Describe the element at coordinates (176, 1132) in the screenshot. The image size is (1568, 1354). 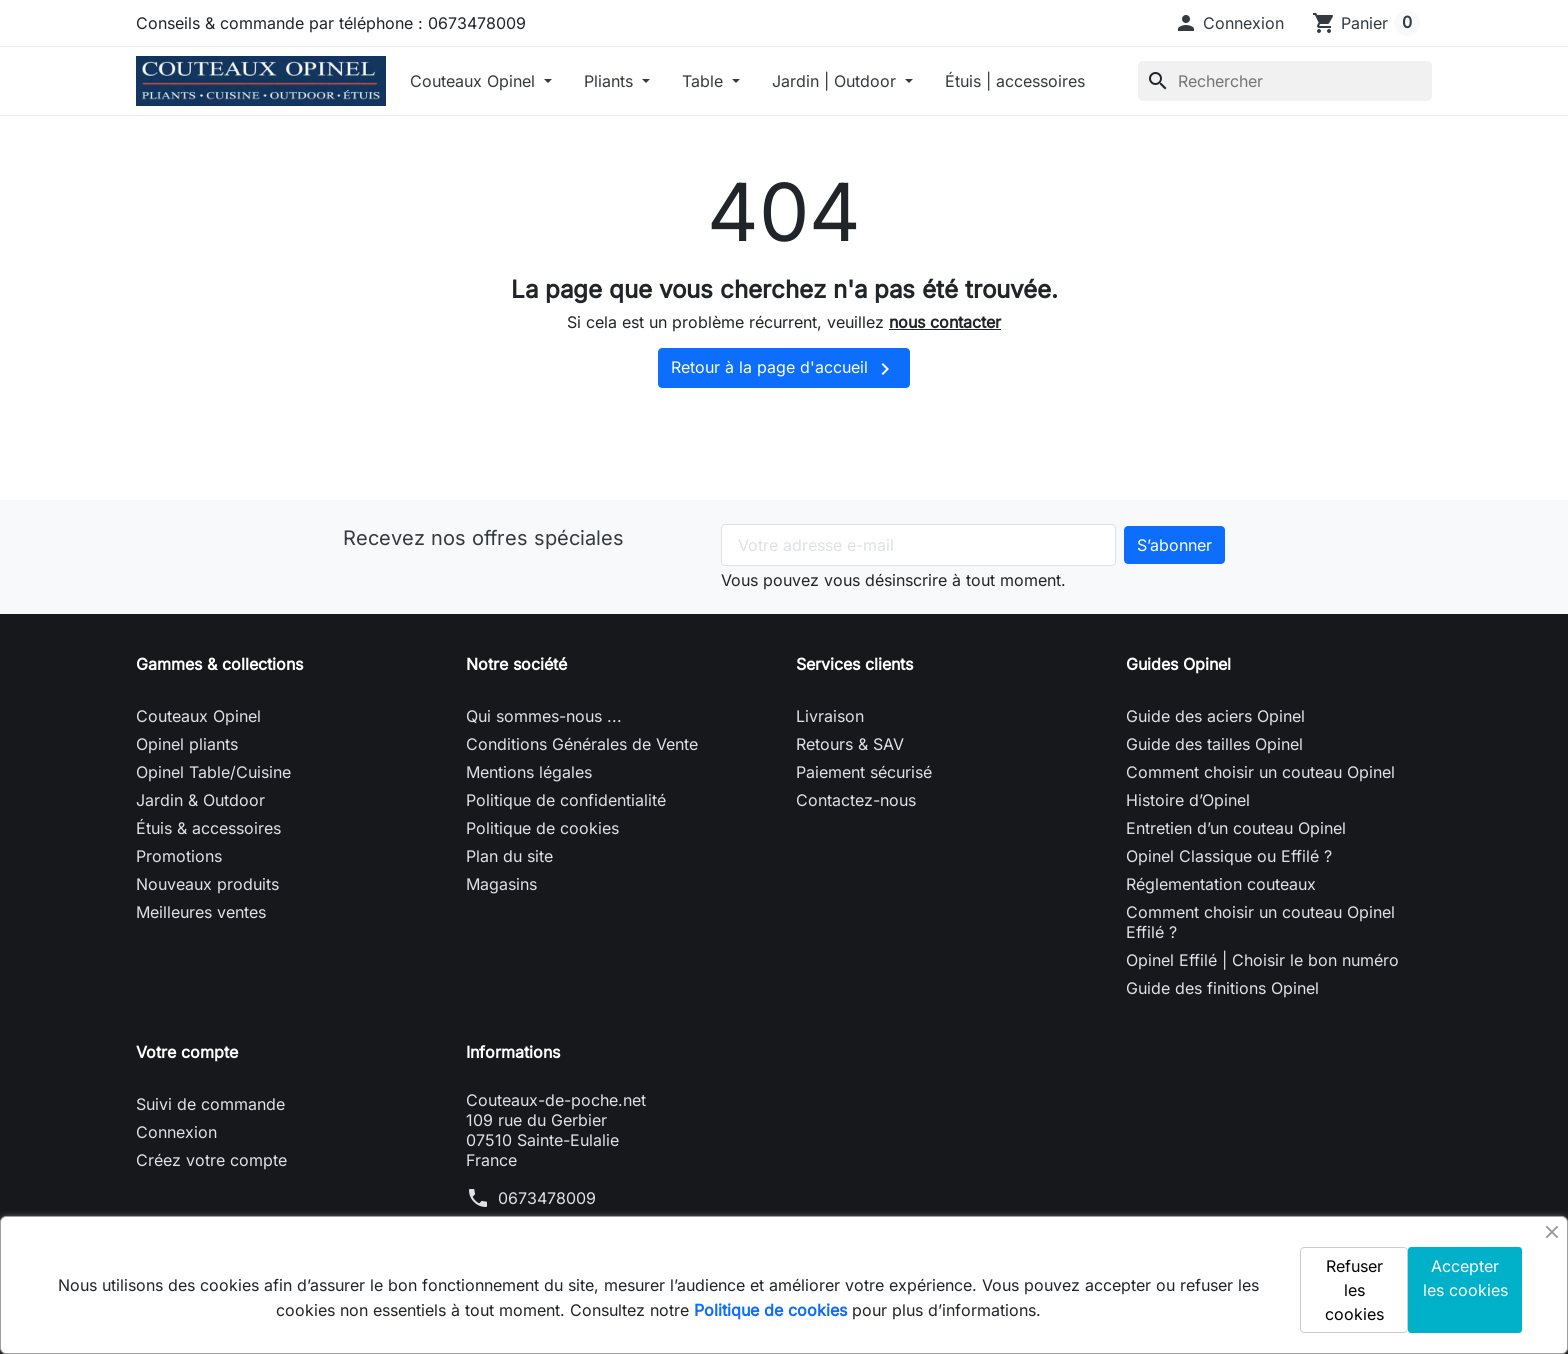
I see `Connexion` at that location.